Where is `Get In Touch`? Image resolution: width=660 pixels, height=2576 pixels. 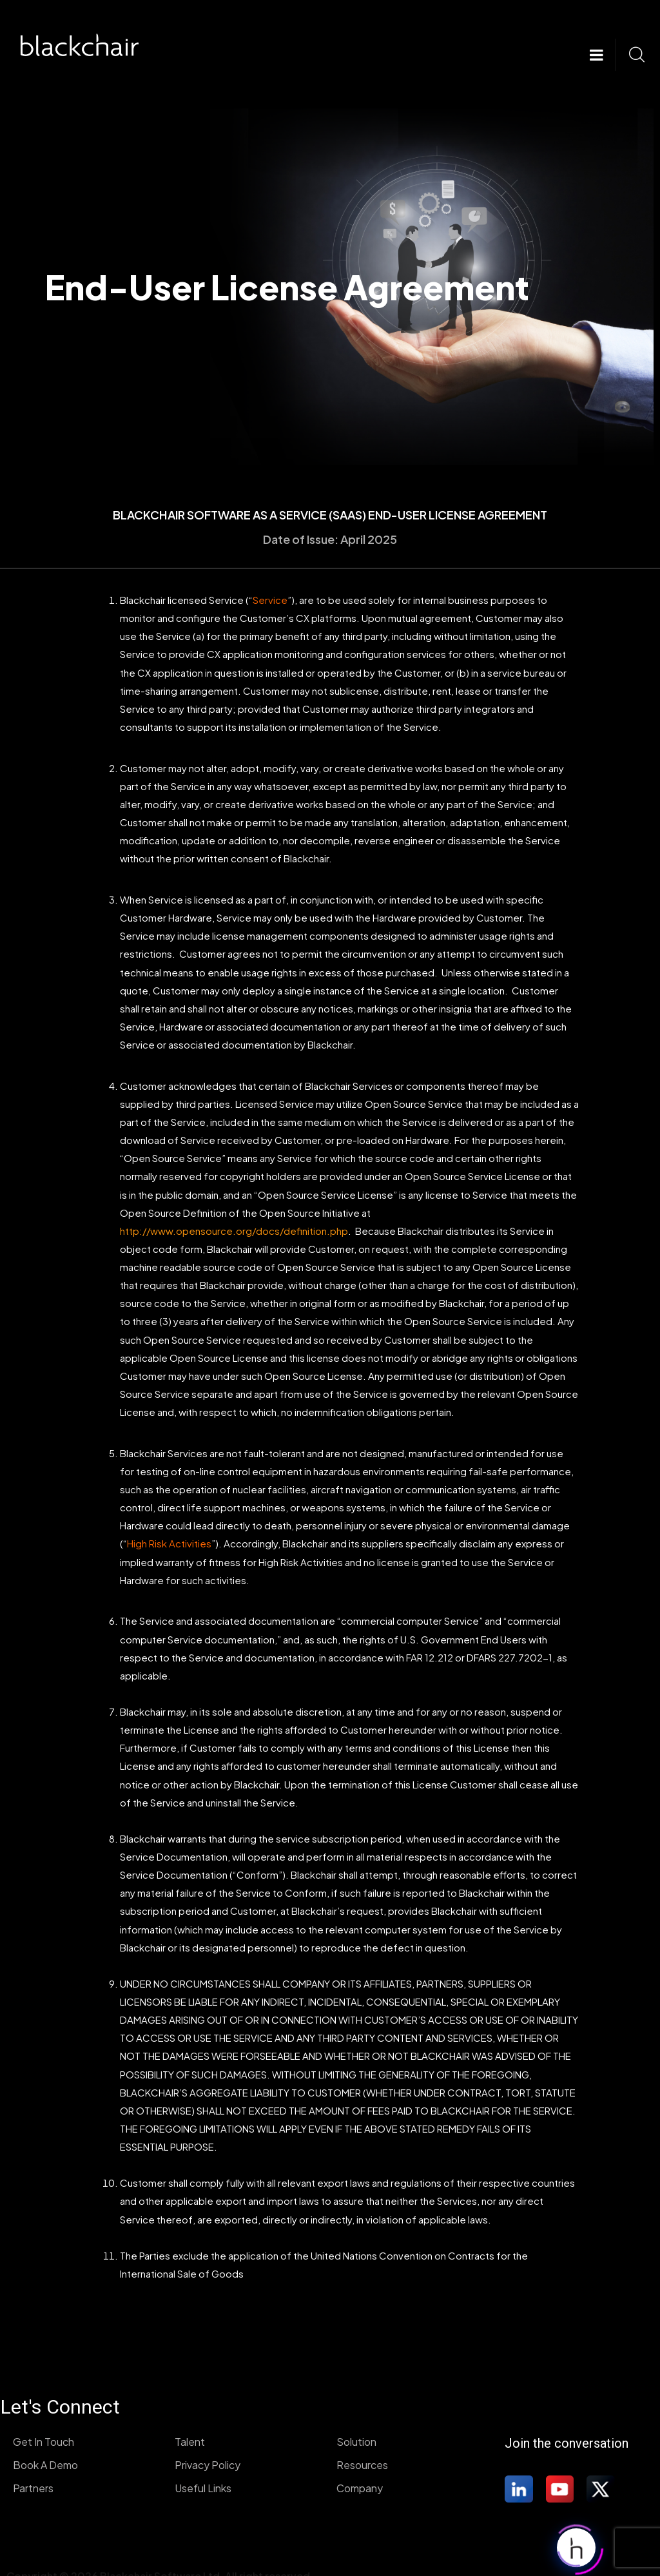 Get In Touch is located at coordinates (43, 2441).